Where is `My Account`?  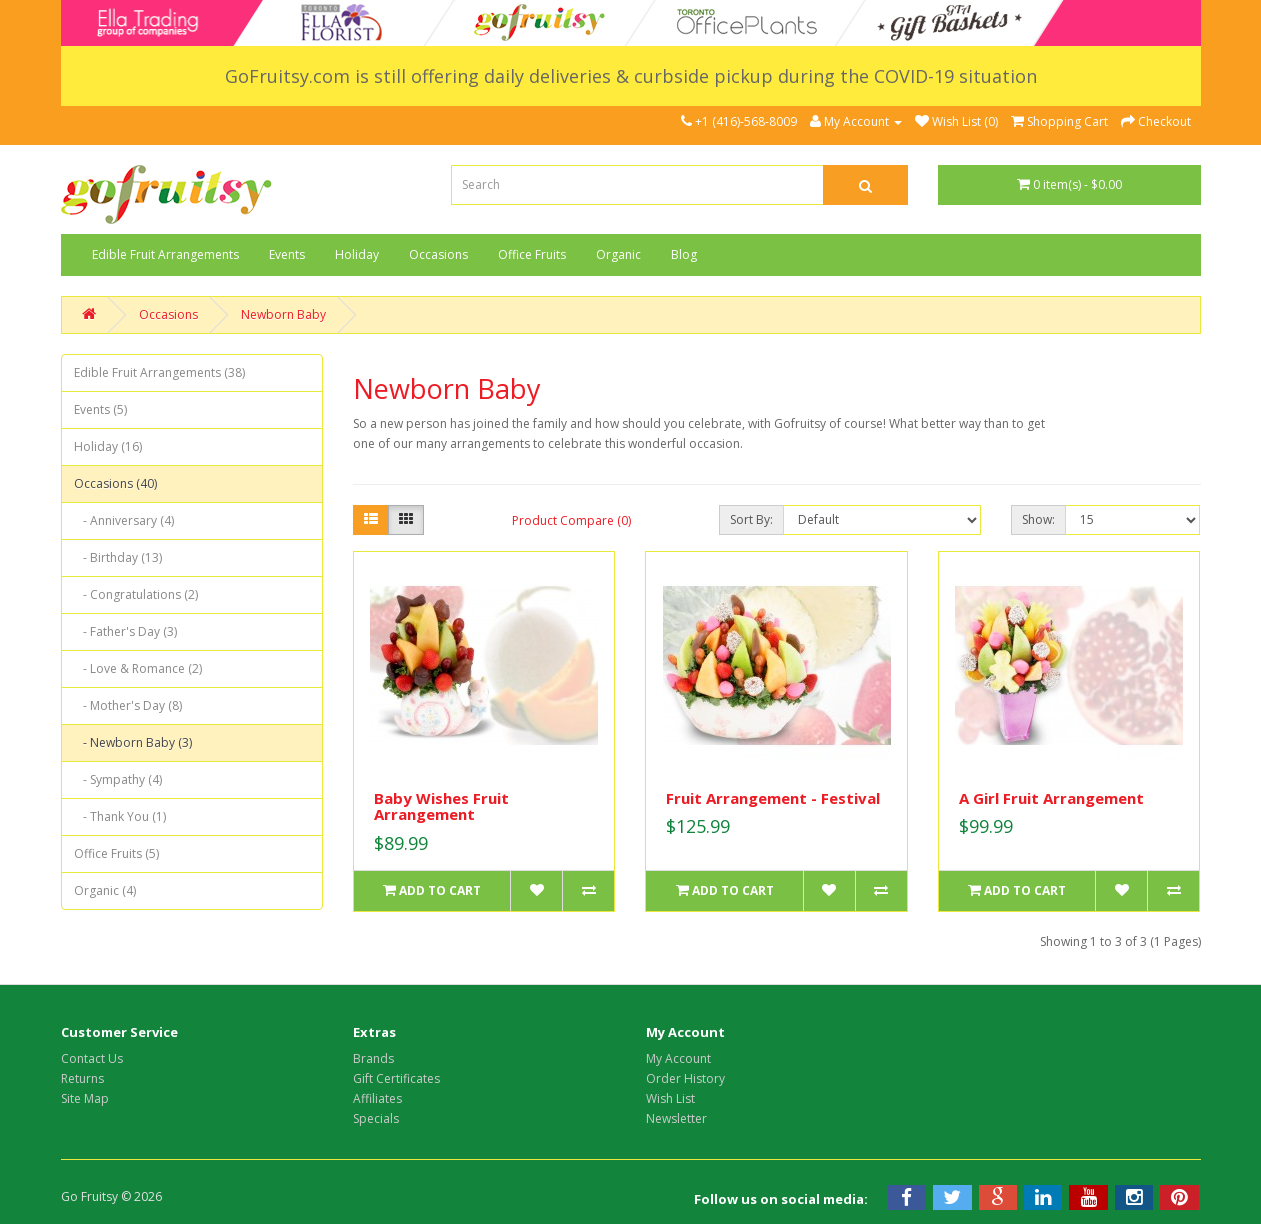 My Account is located at coordinates (678, 1058).